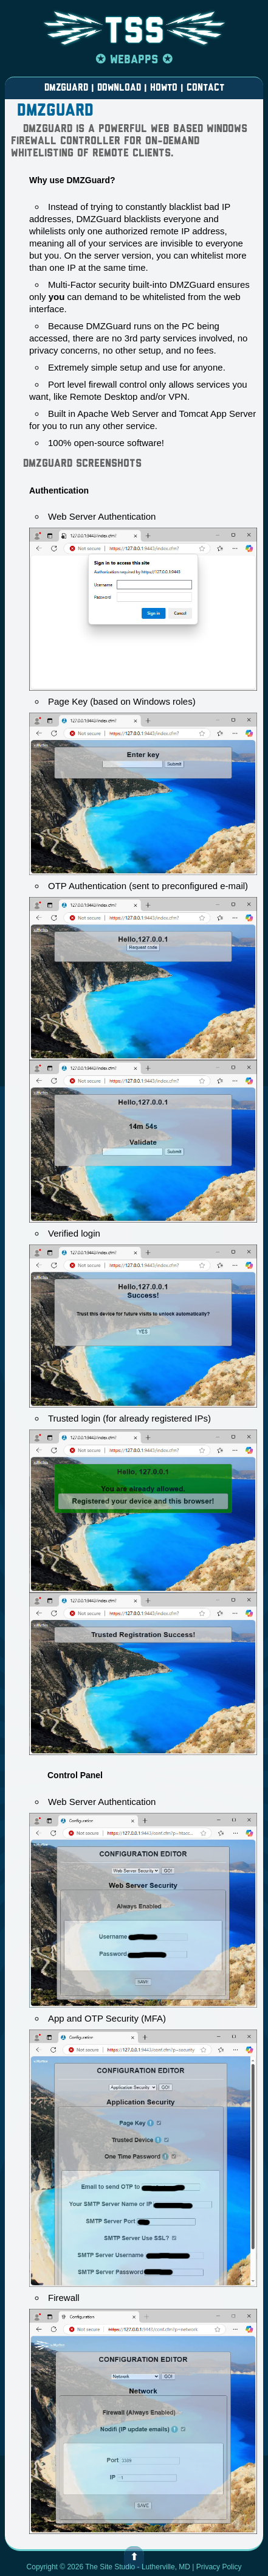 Image resolution: width=268 pixels, height=2576 pixels. Describe the element at coordinates (119, 88) in the screenshot. I see `DOWNLOAD` at that location.